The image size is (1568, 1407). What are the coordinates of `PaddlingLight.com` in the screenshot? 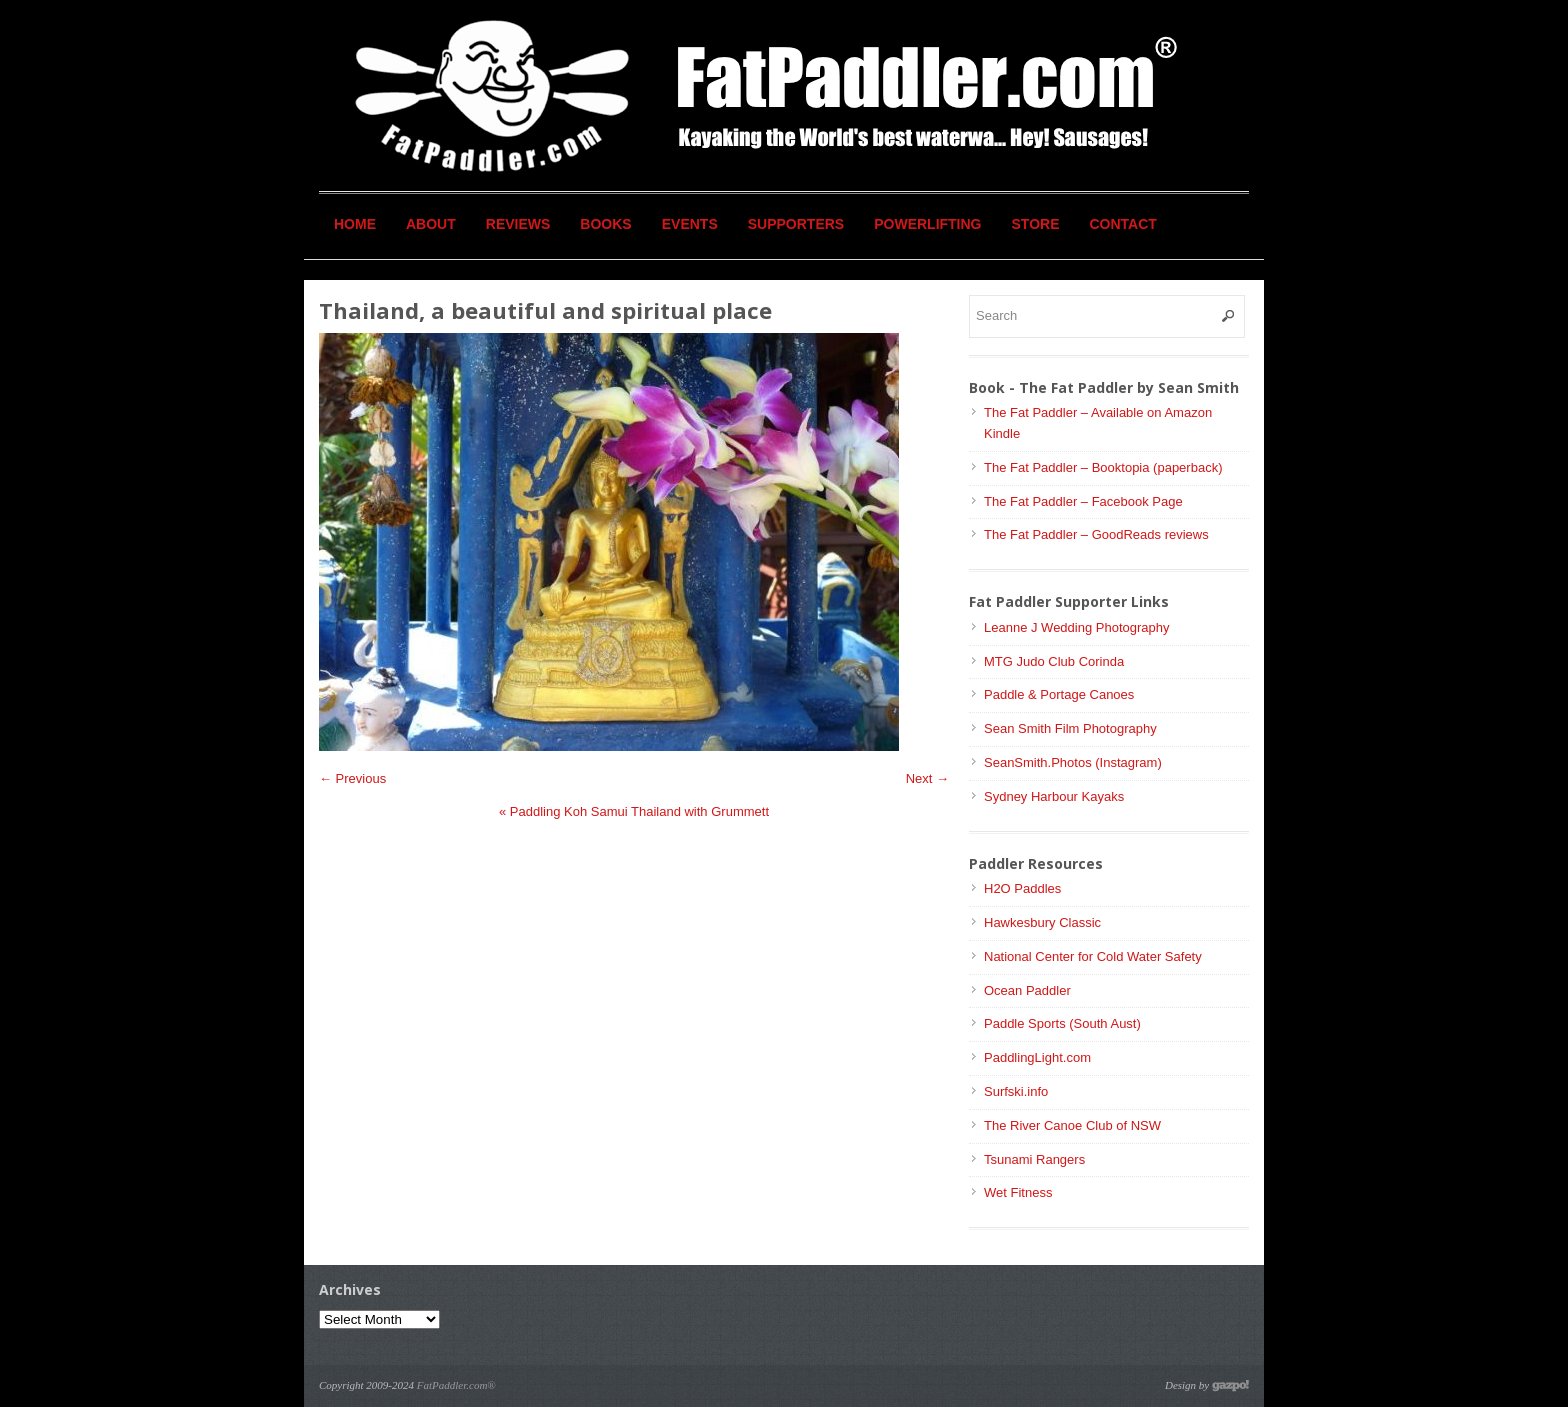 It's located at (1037, 1057).